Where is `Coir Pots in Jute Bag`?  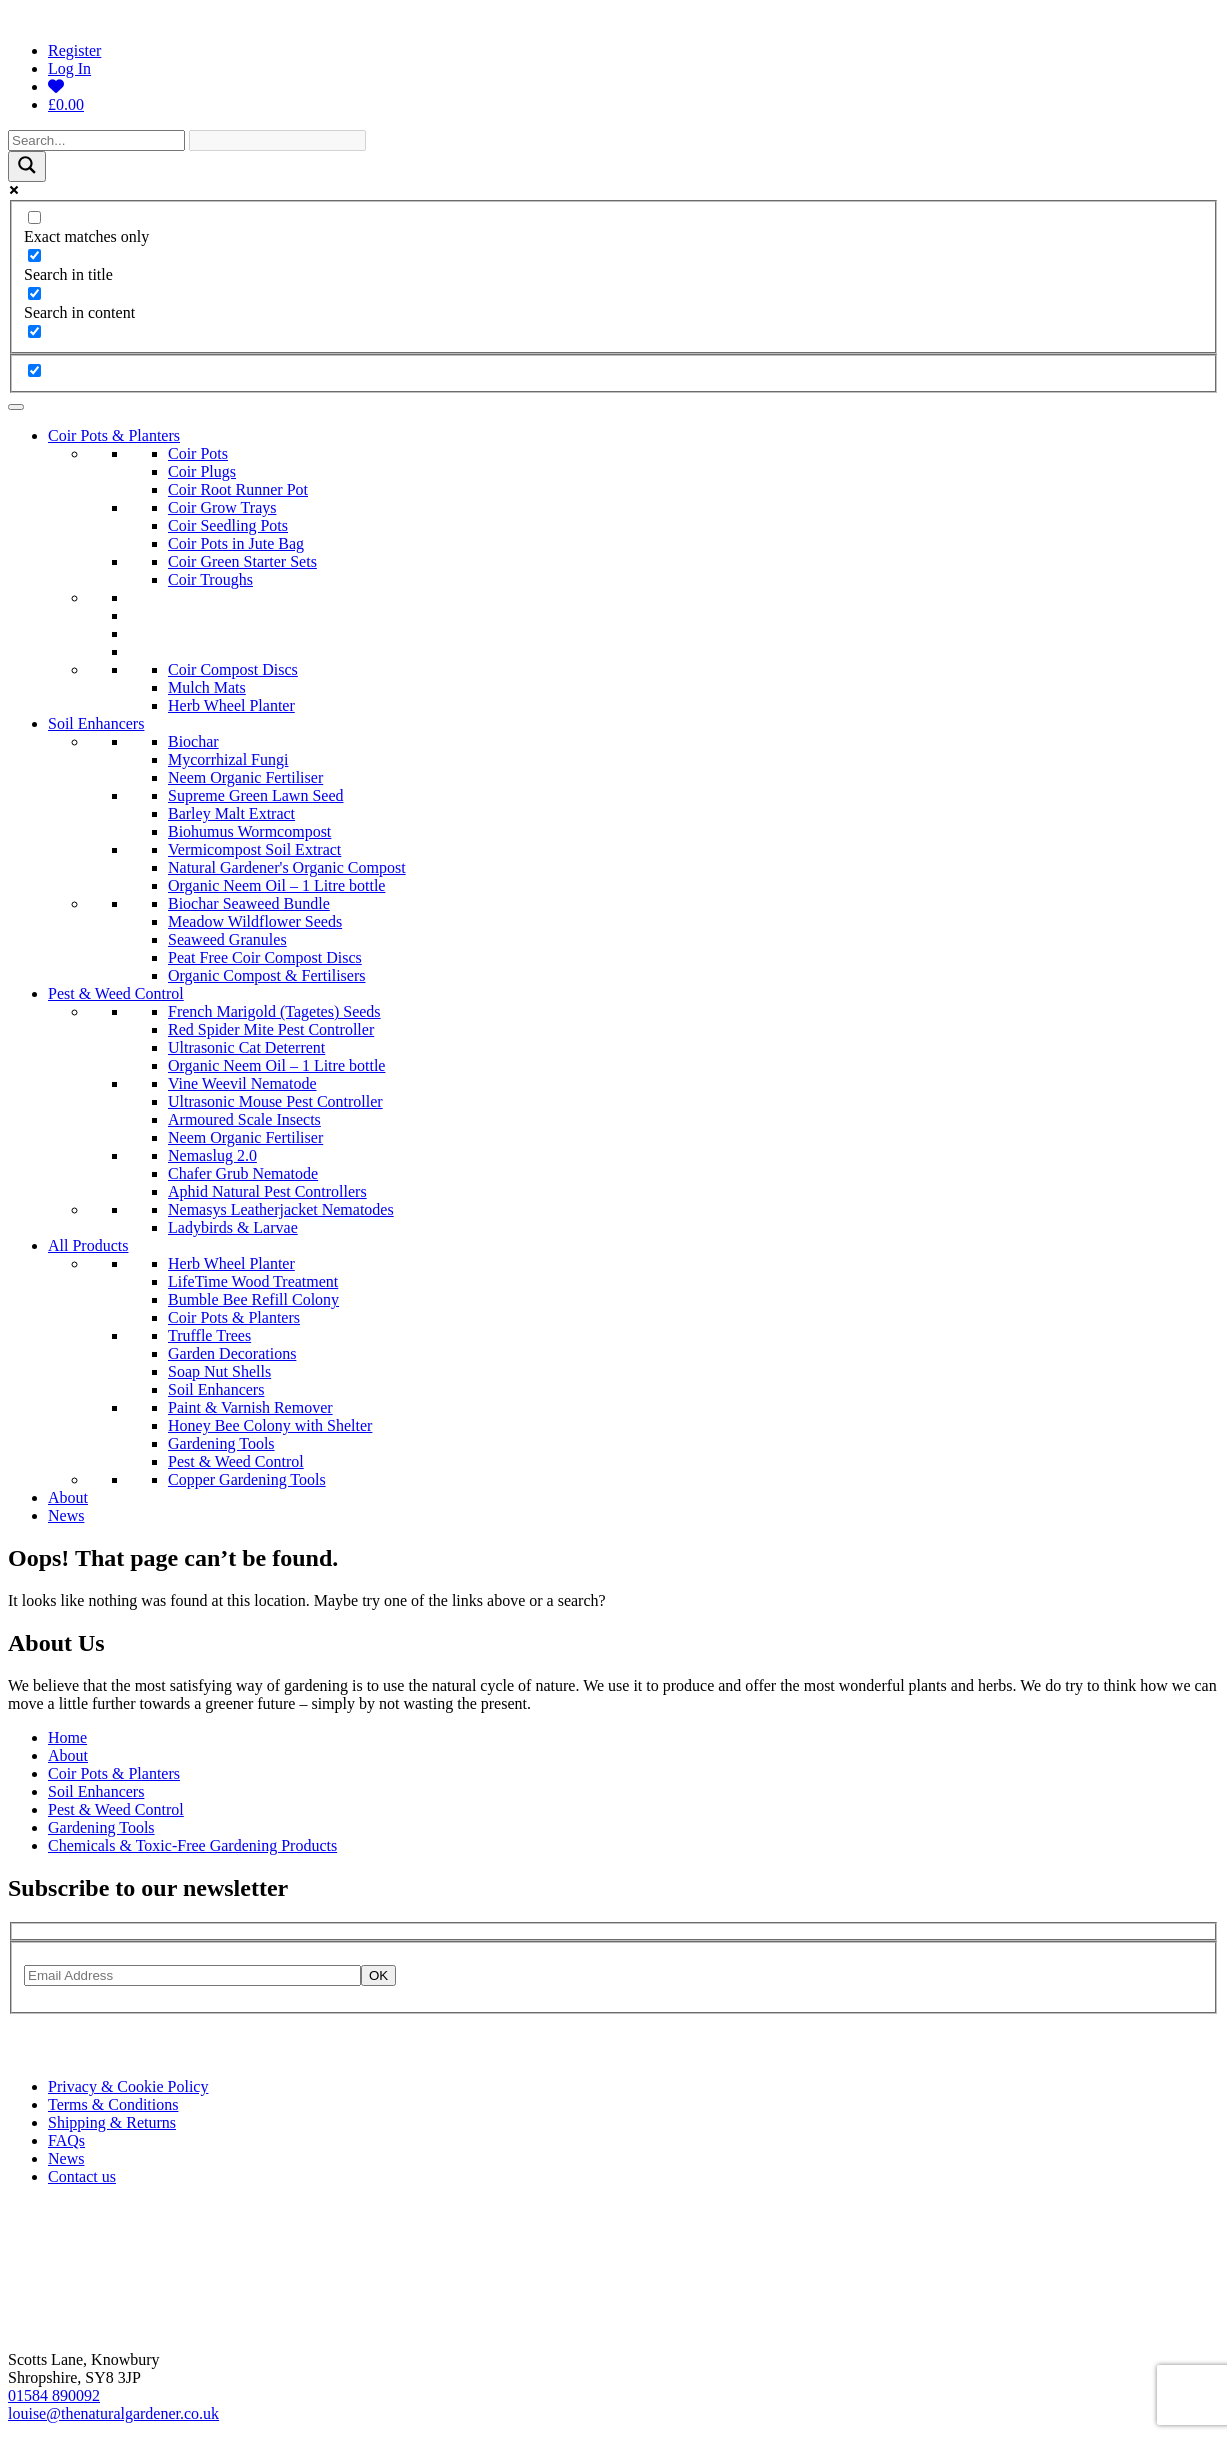 Coir Pots in Jute Bag is located at coordinates (236, 543).